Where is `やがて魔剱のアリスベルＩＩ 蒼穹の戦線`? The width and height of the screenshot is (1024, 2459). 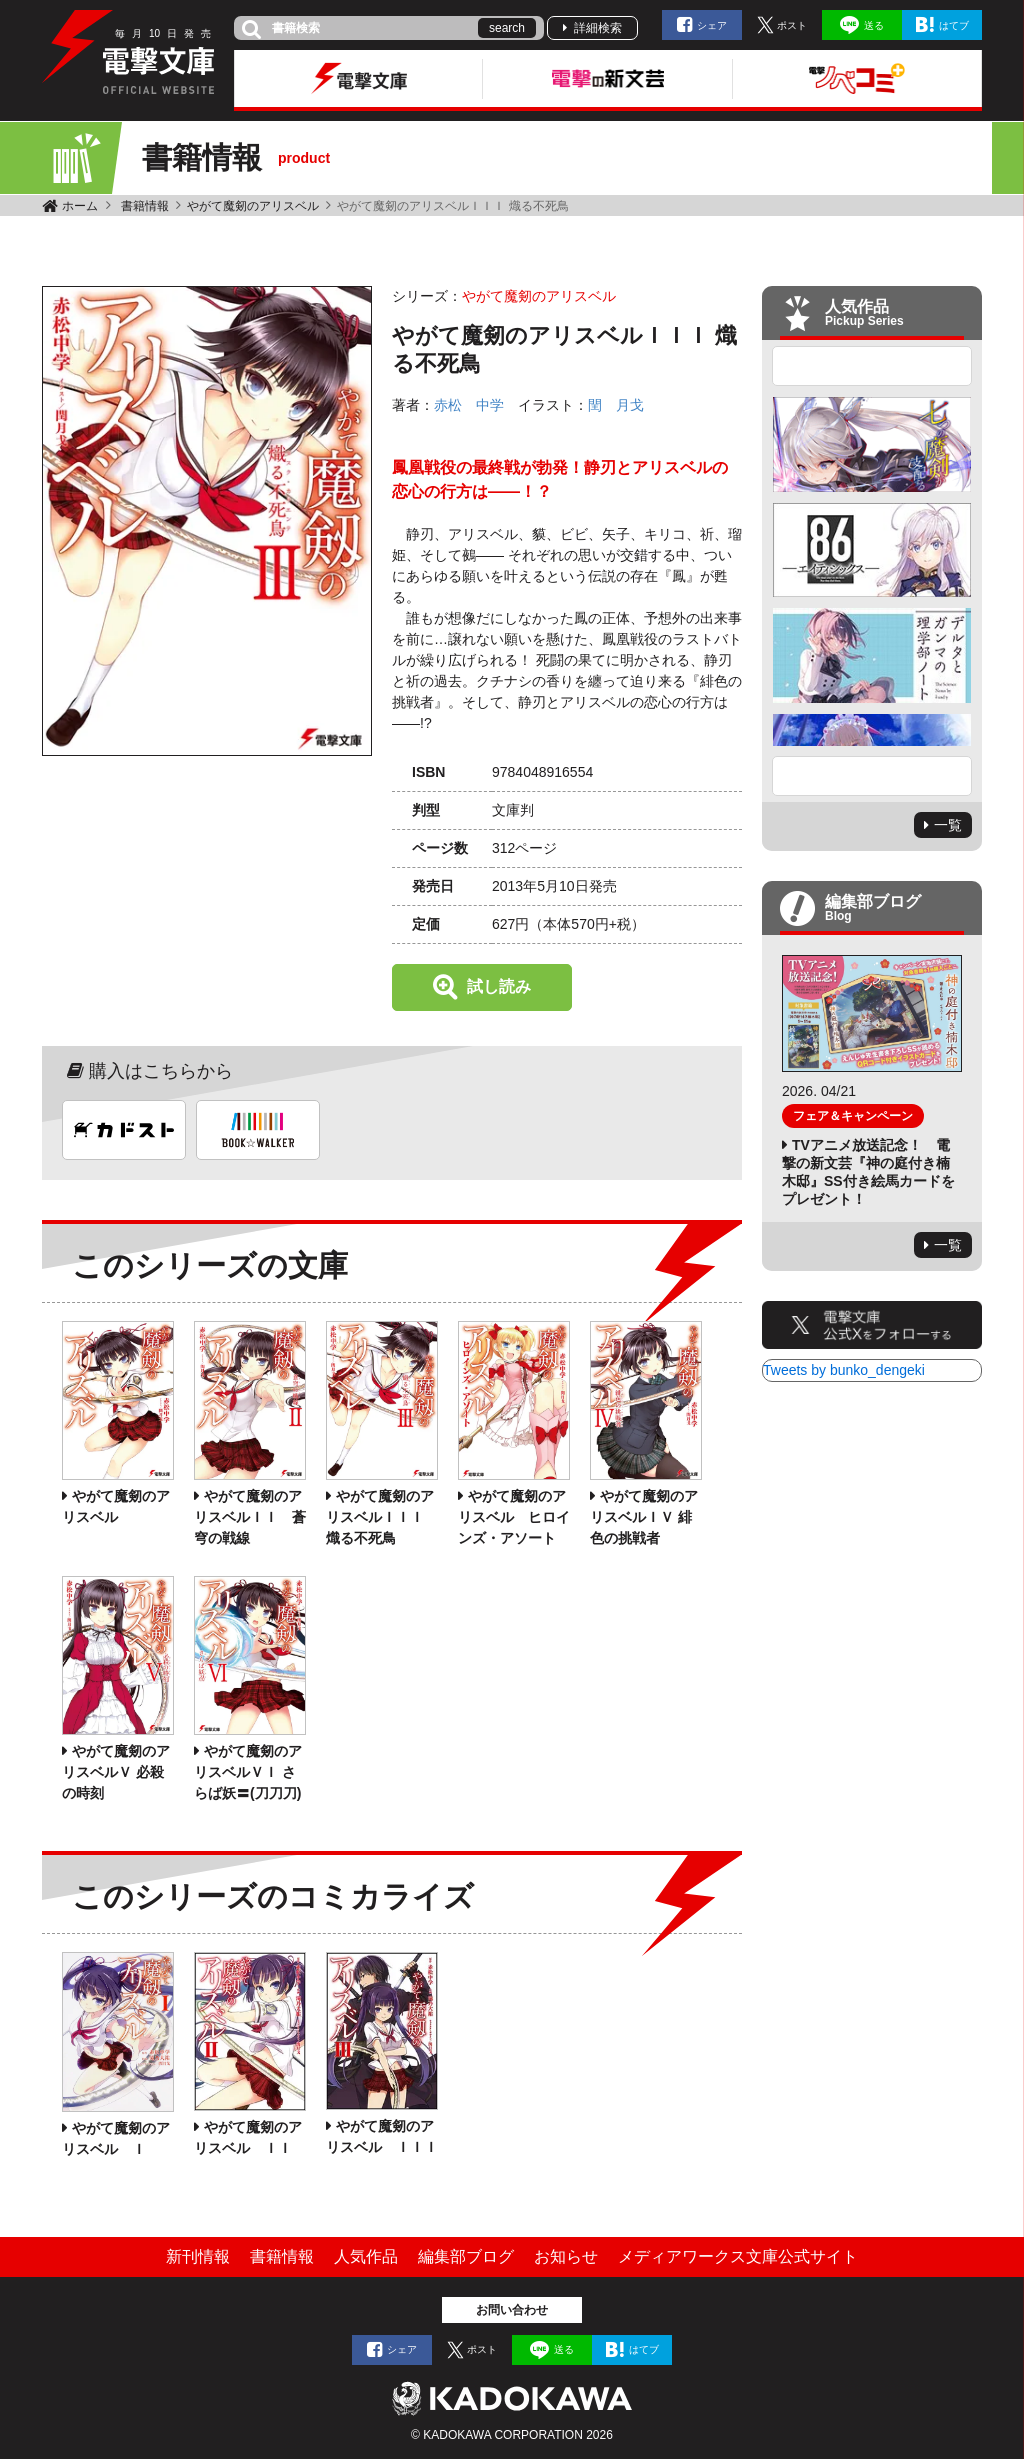 やがて魔剱のアリスベルＩＩ 蒼穹の戦線 is located at coordinates (250, 1517).